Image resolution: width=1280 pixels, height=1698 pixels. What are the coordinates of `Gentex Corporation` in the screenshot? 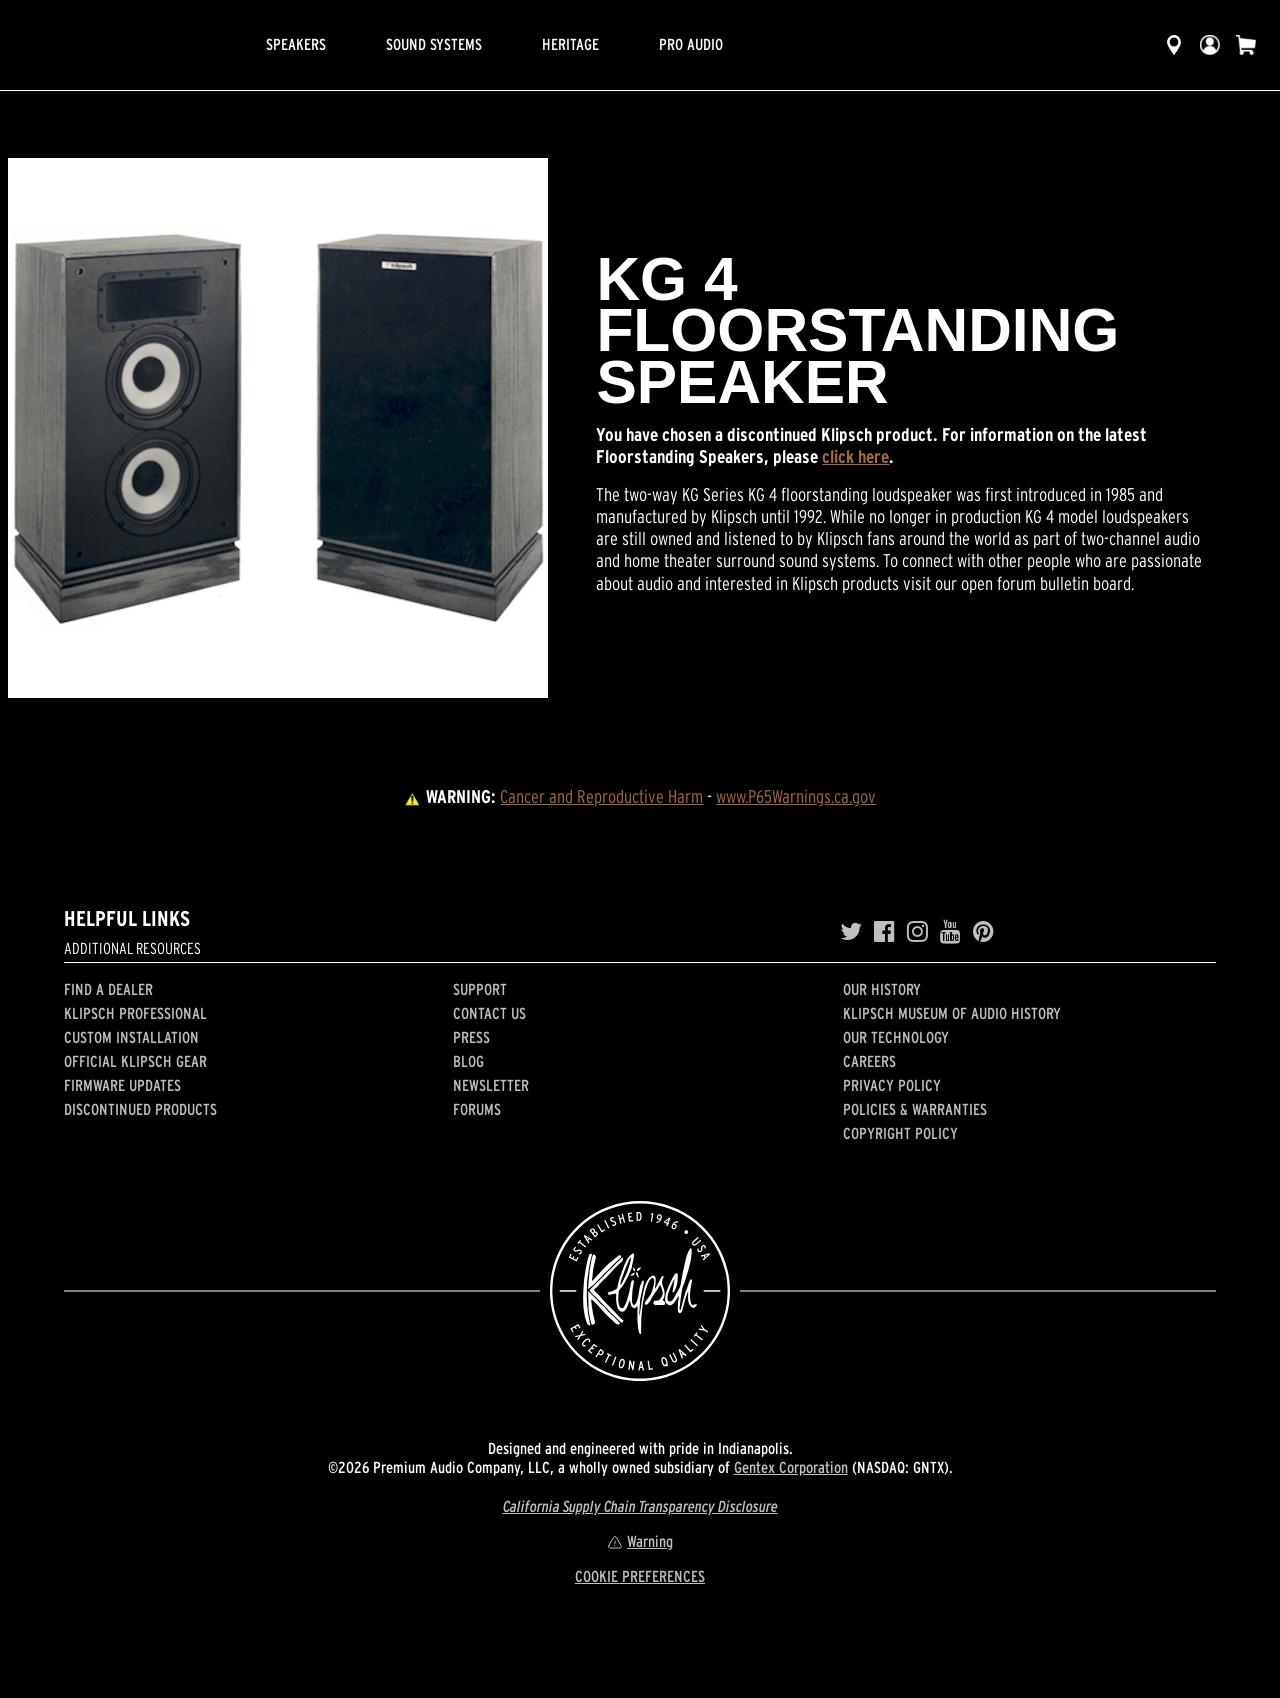 It's located at (791, 1467).